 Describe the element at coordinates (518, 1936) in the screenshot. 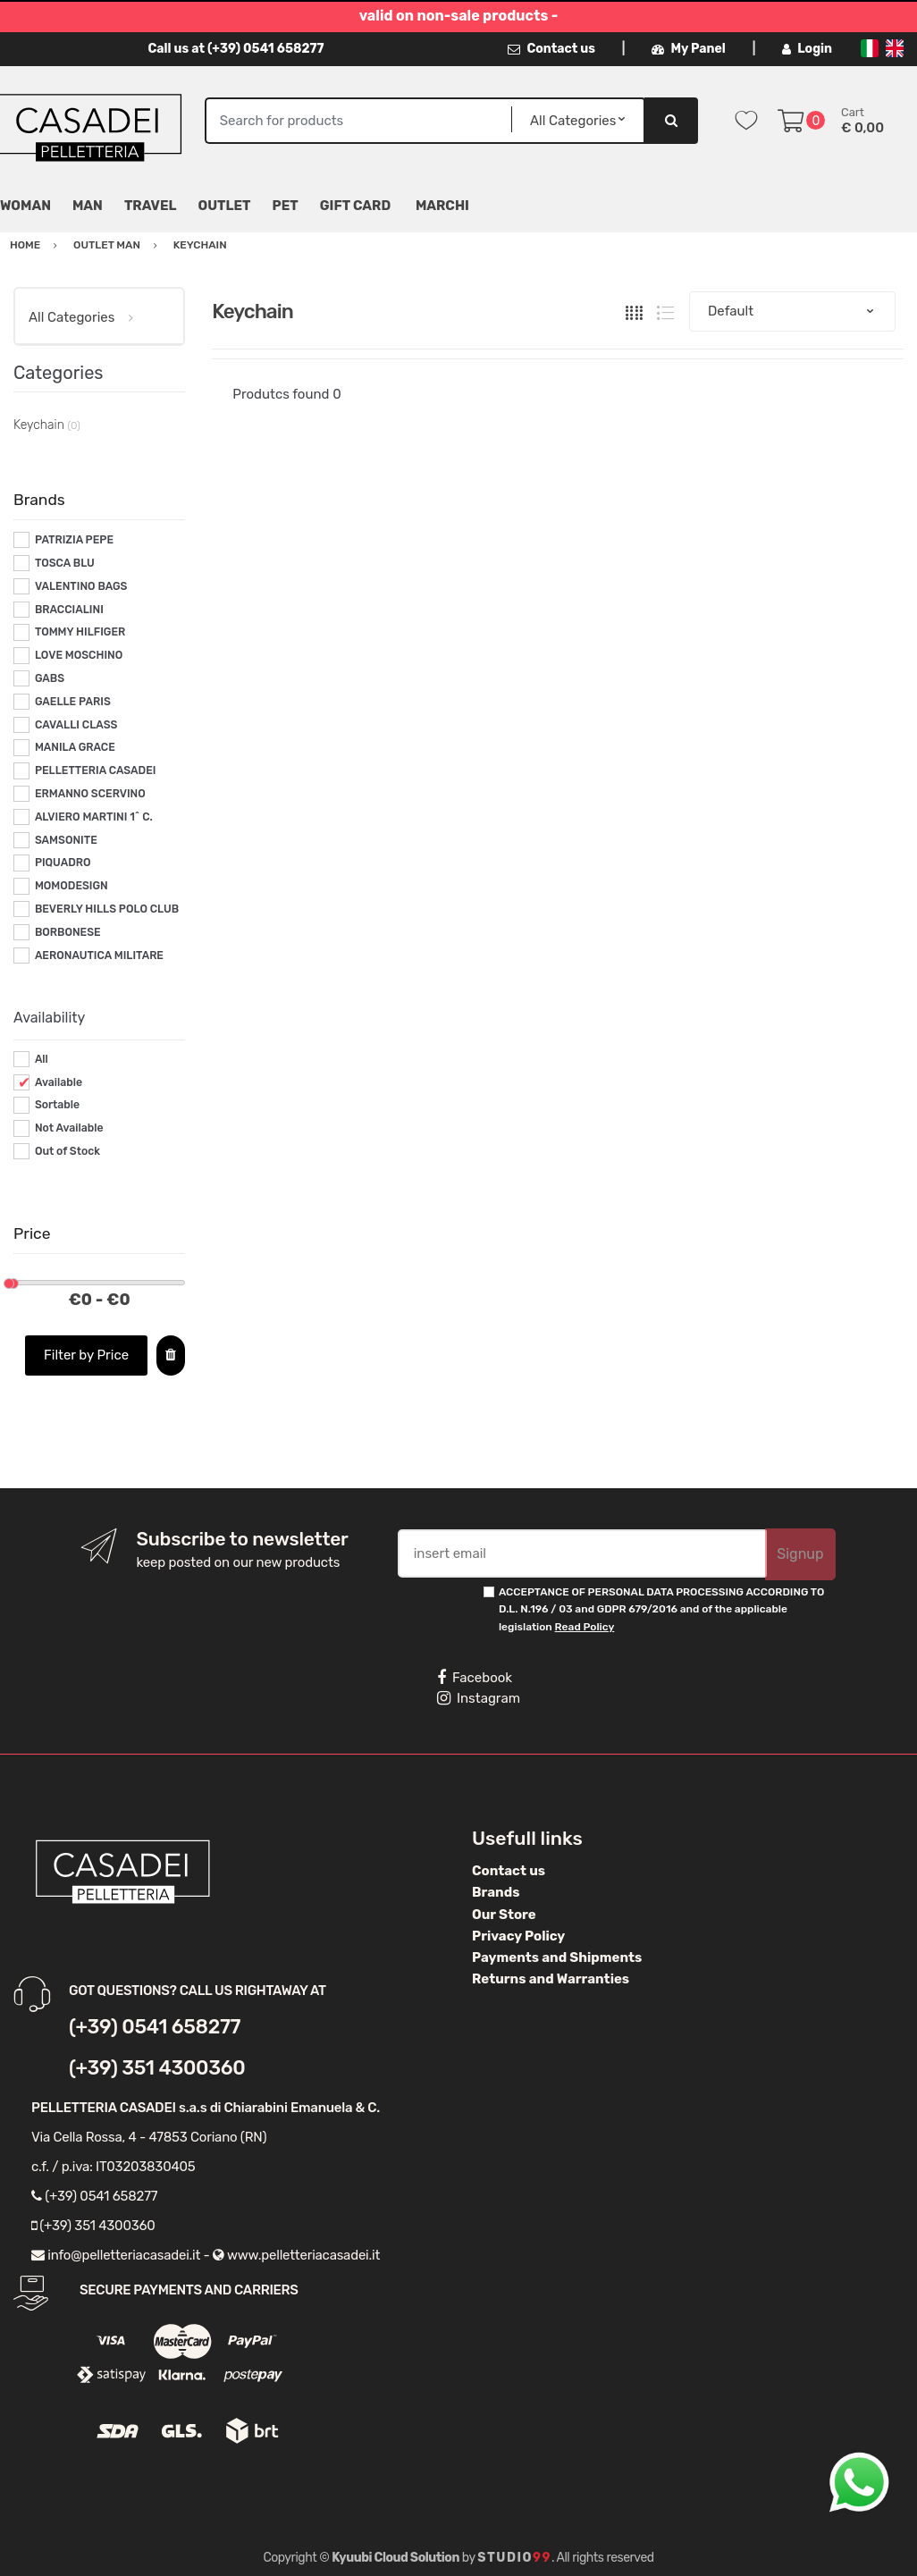

I see `Privacy Policy` at that location.